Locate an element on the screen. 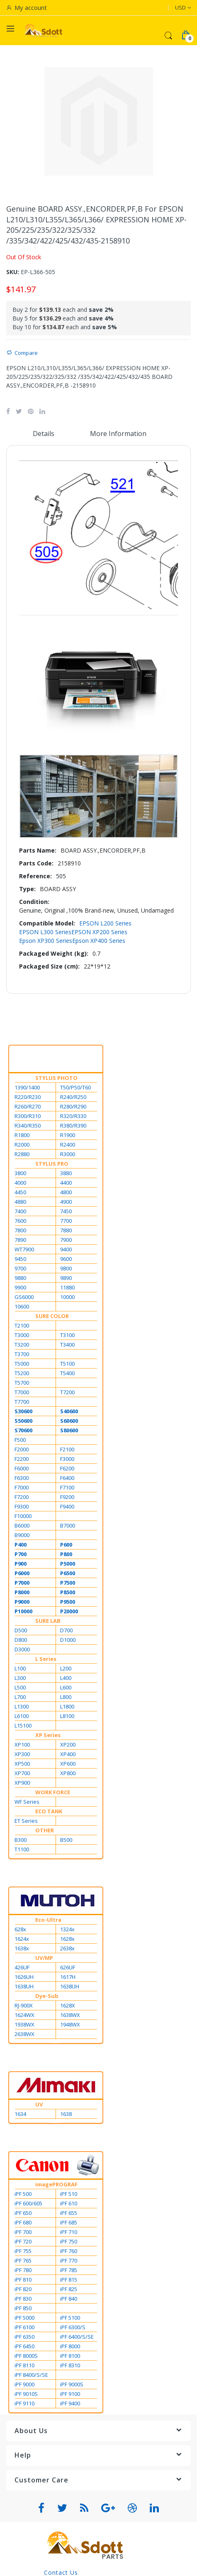 This screenshot has height=2576, width=197. F9300 is located at coordinates (22, 1506).